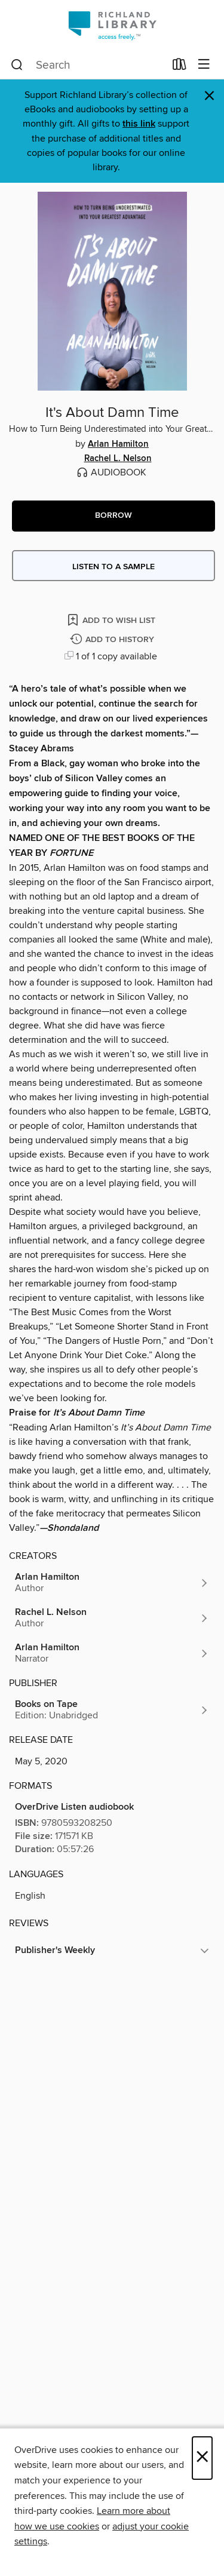 Image resolution: width=224 pixels, height=2576 pixels. What do you see at coordinates (209, 95) in the screenshot?
I see `× [Dismiss alert]` at bounding box center [209, 95].